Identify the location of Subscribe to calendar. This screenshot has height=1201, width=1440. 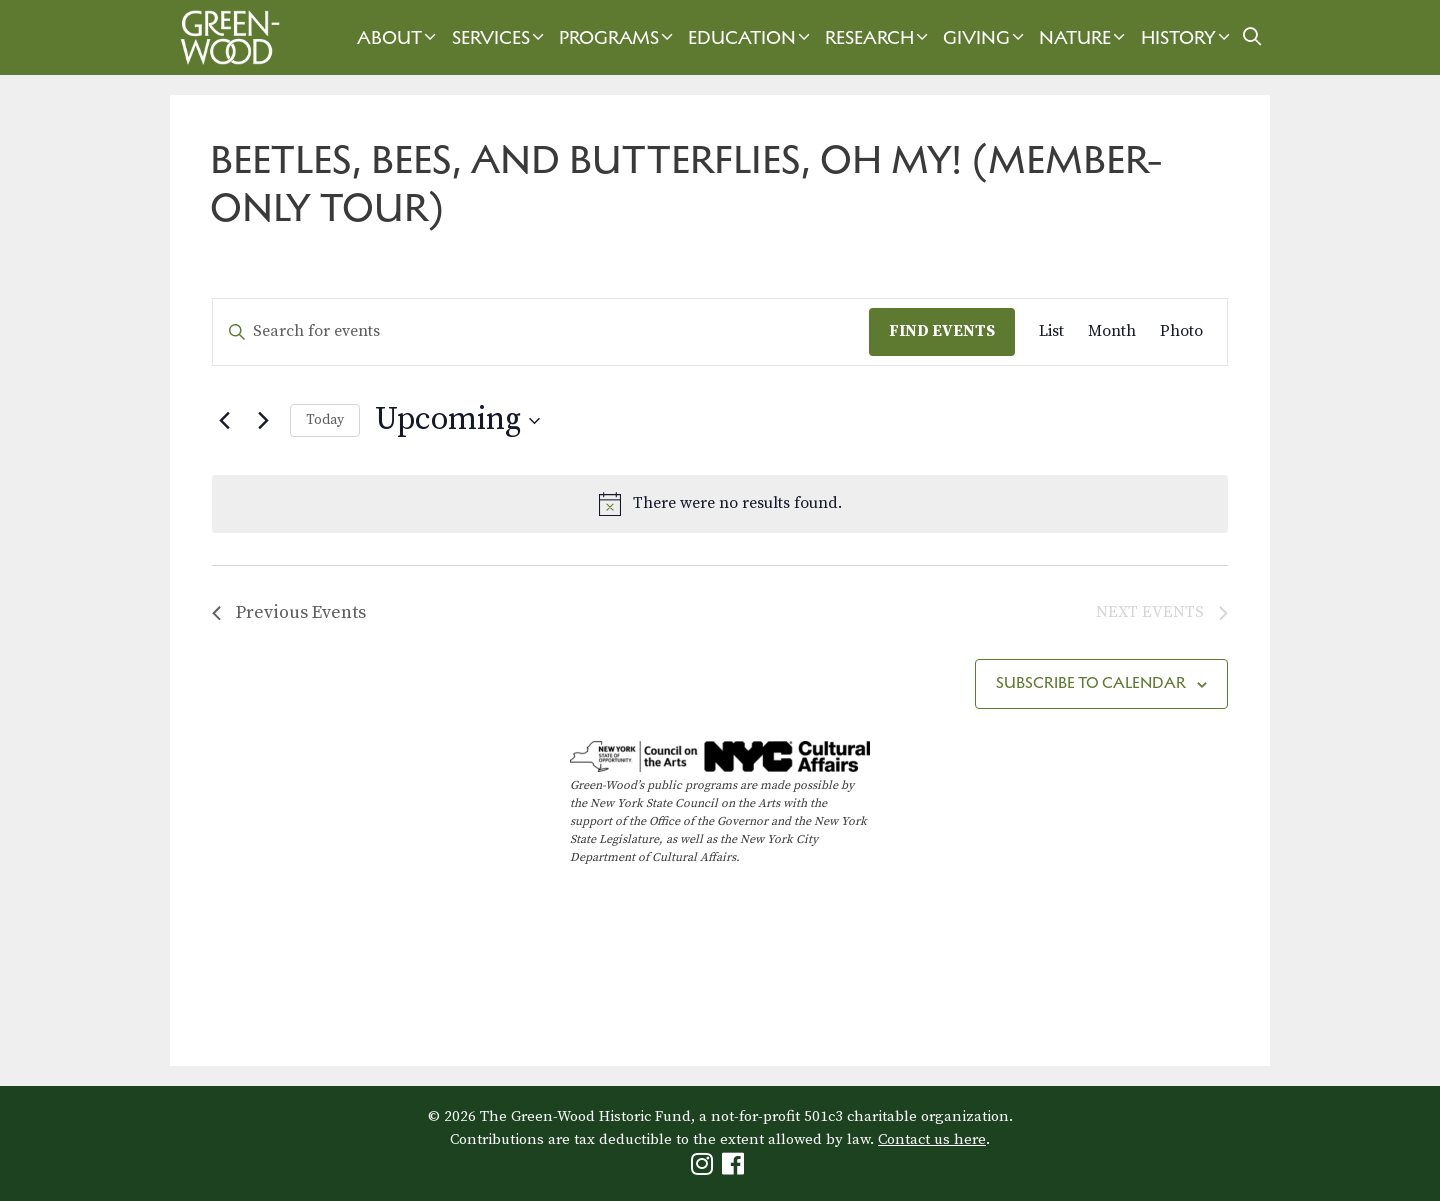
(1091, 682).